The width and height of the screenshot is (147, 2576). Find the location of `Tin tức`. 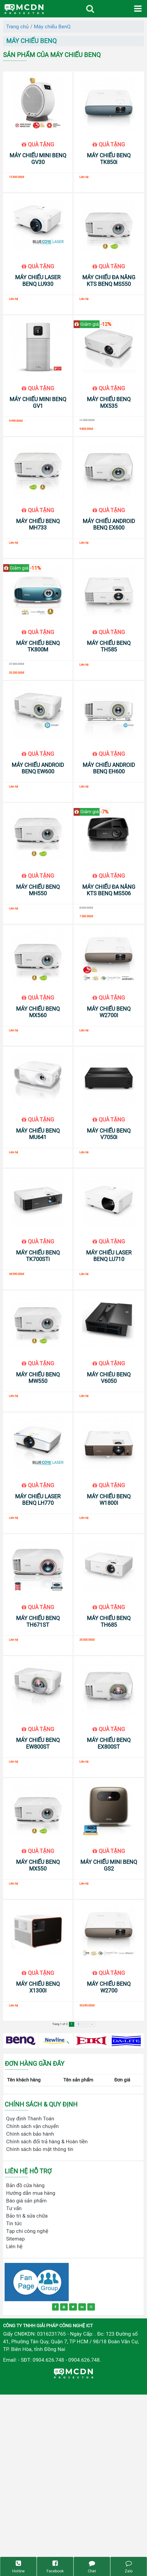

Tin tức is located at coordinates (14, 2405).